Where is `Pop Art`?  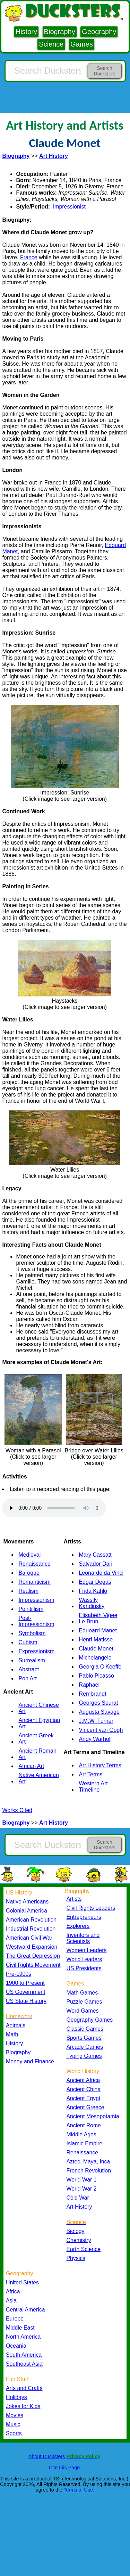 Pop Art is located at coordinates (27, 1678).